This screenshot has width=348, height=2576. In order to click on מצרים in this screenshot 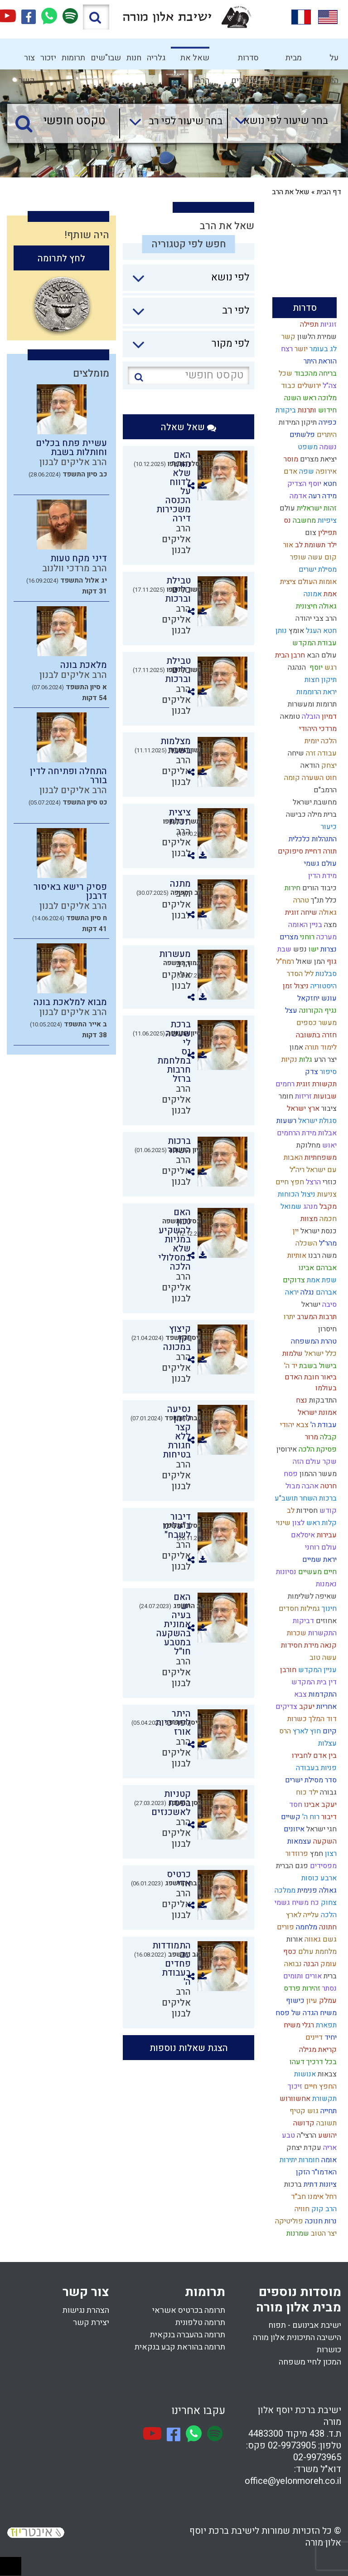, I will do `click(288, 937)`.